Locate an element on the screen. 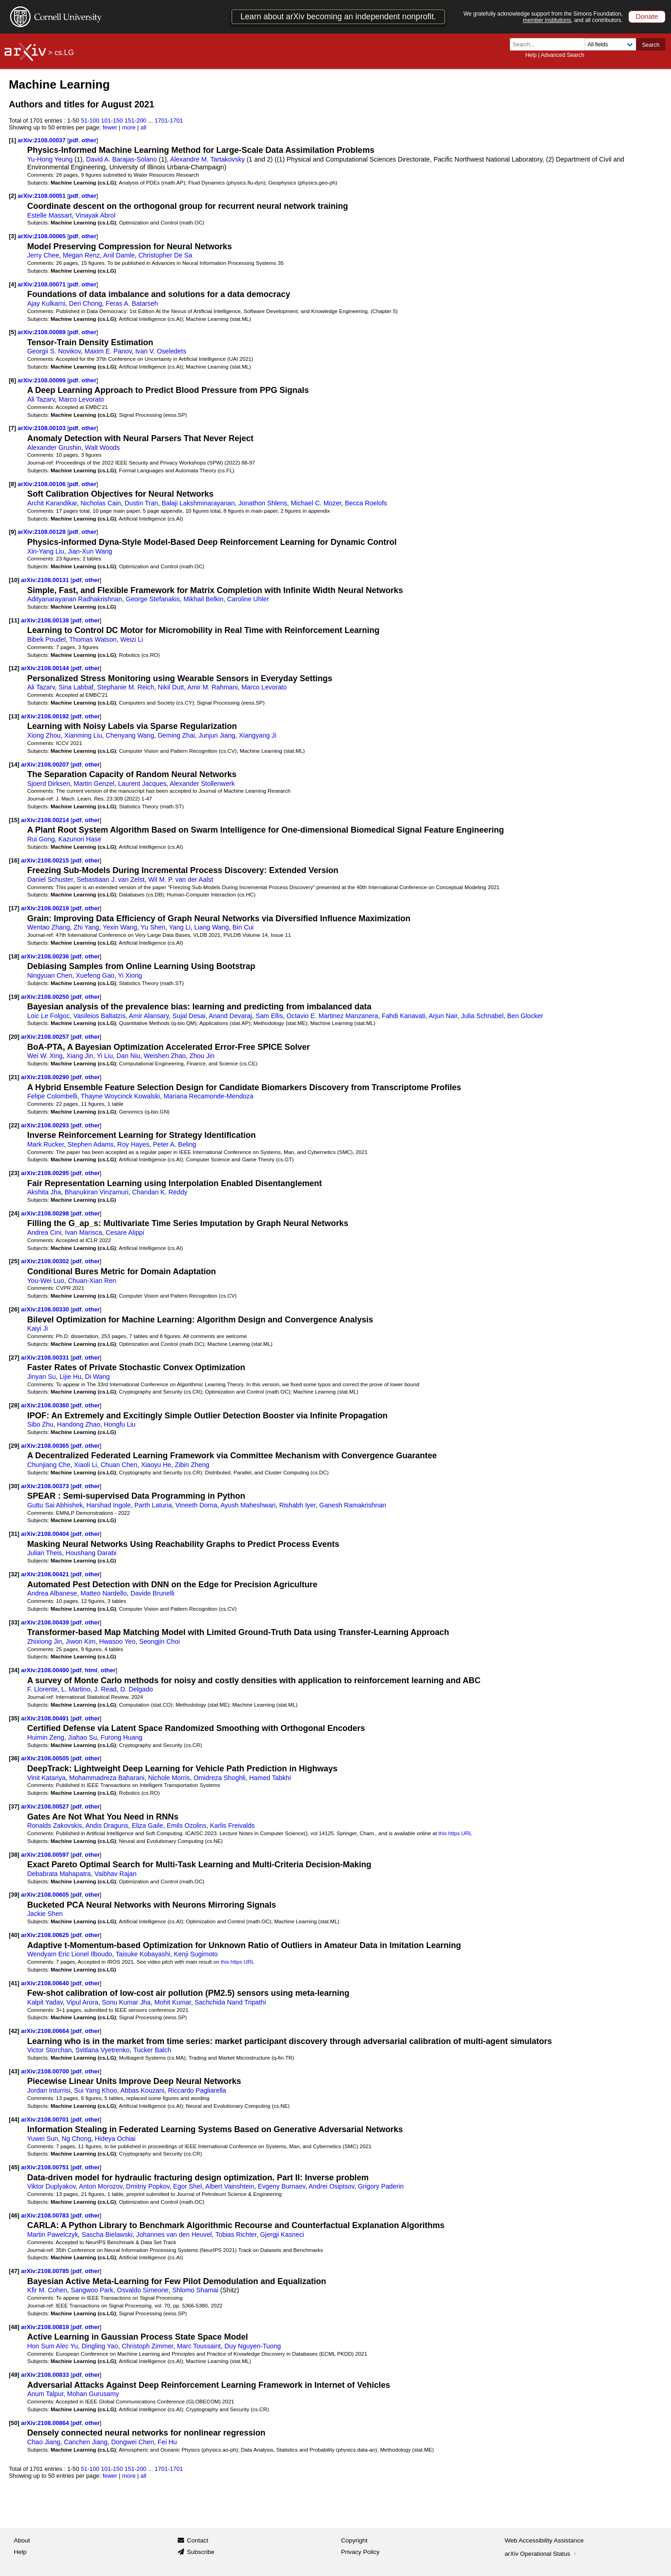  Hwasoo Yeo is located at coordinates (117, 1641).